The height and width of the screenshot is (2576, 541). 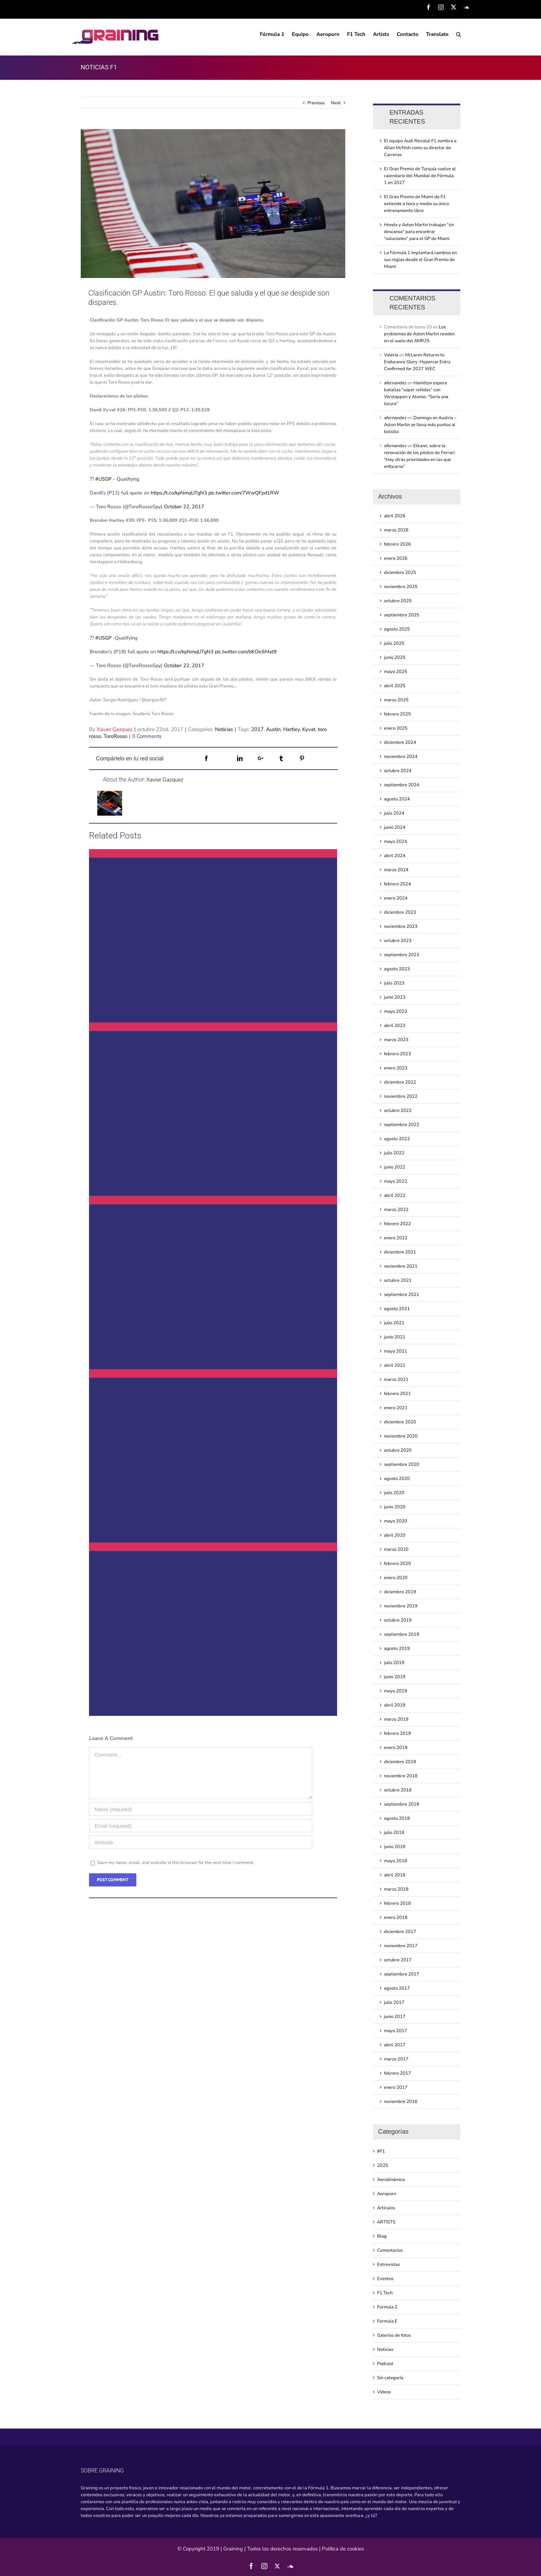 What do you see at coordinates (395, 2031) in the screenshot?
I see `mayo 2017` at bounding box center [395, 2031].